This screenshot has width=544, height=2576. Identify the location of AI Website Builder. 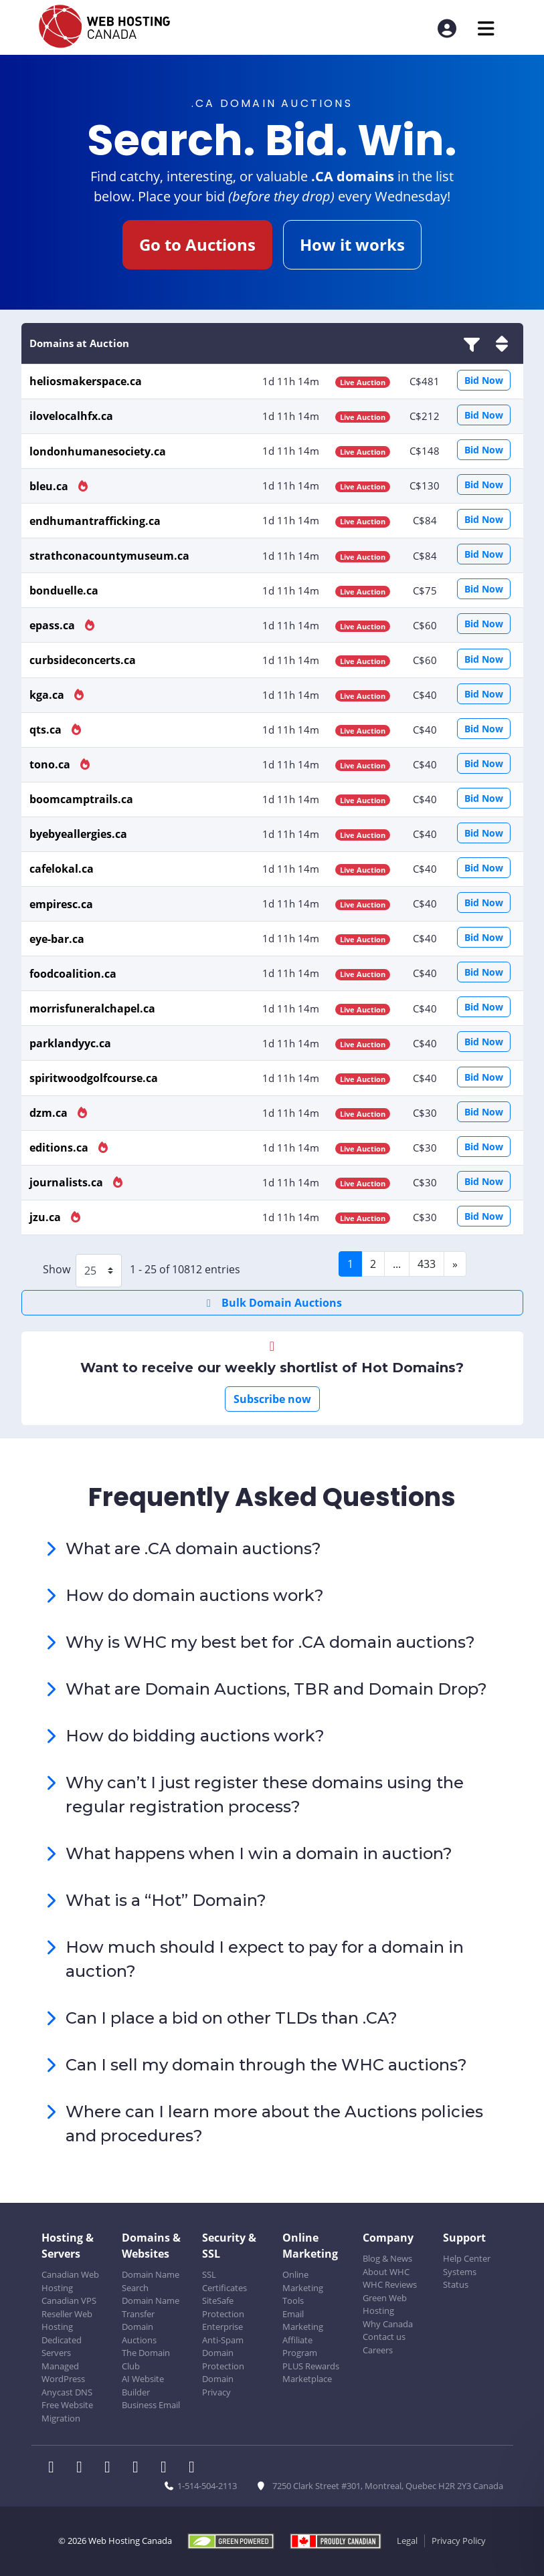
(143, 2385).